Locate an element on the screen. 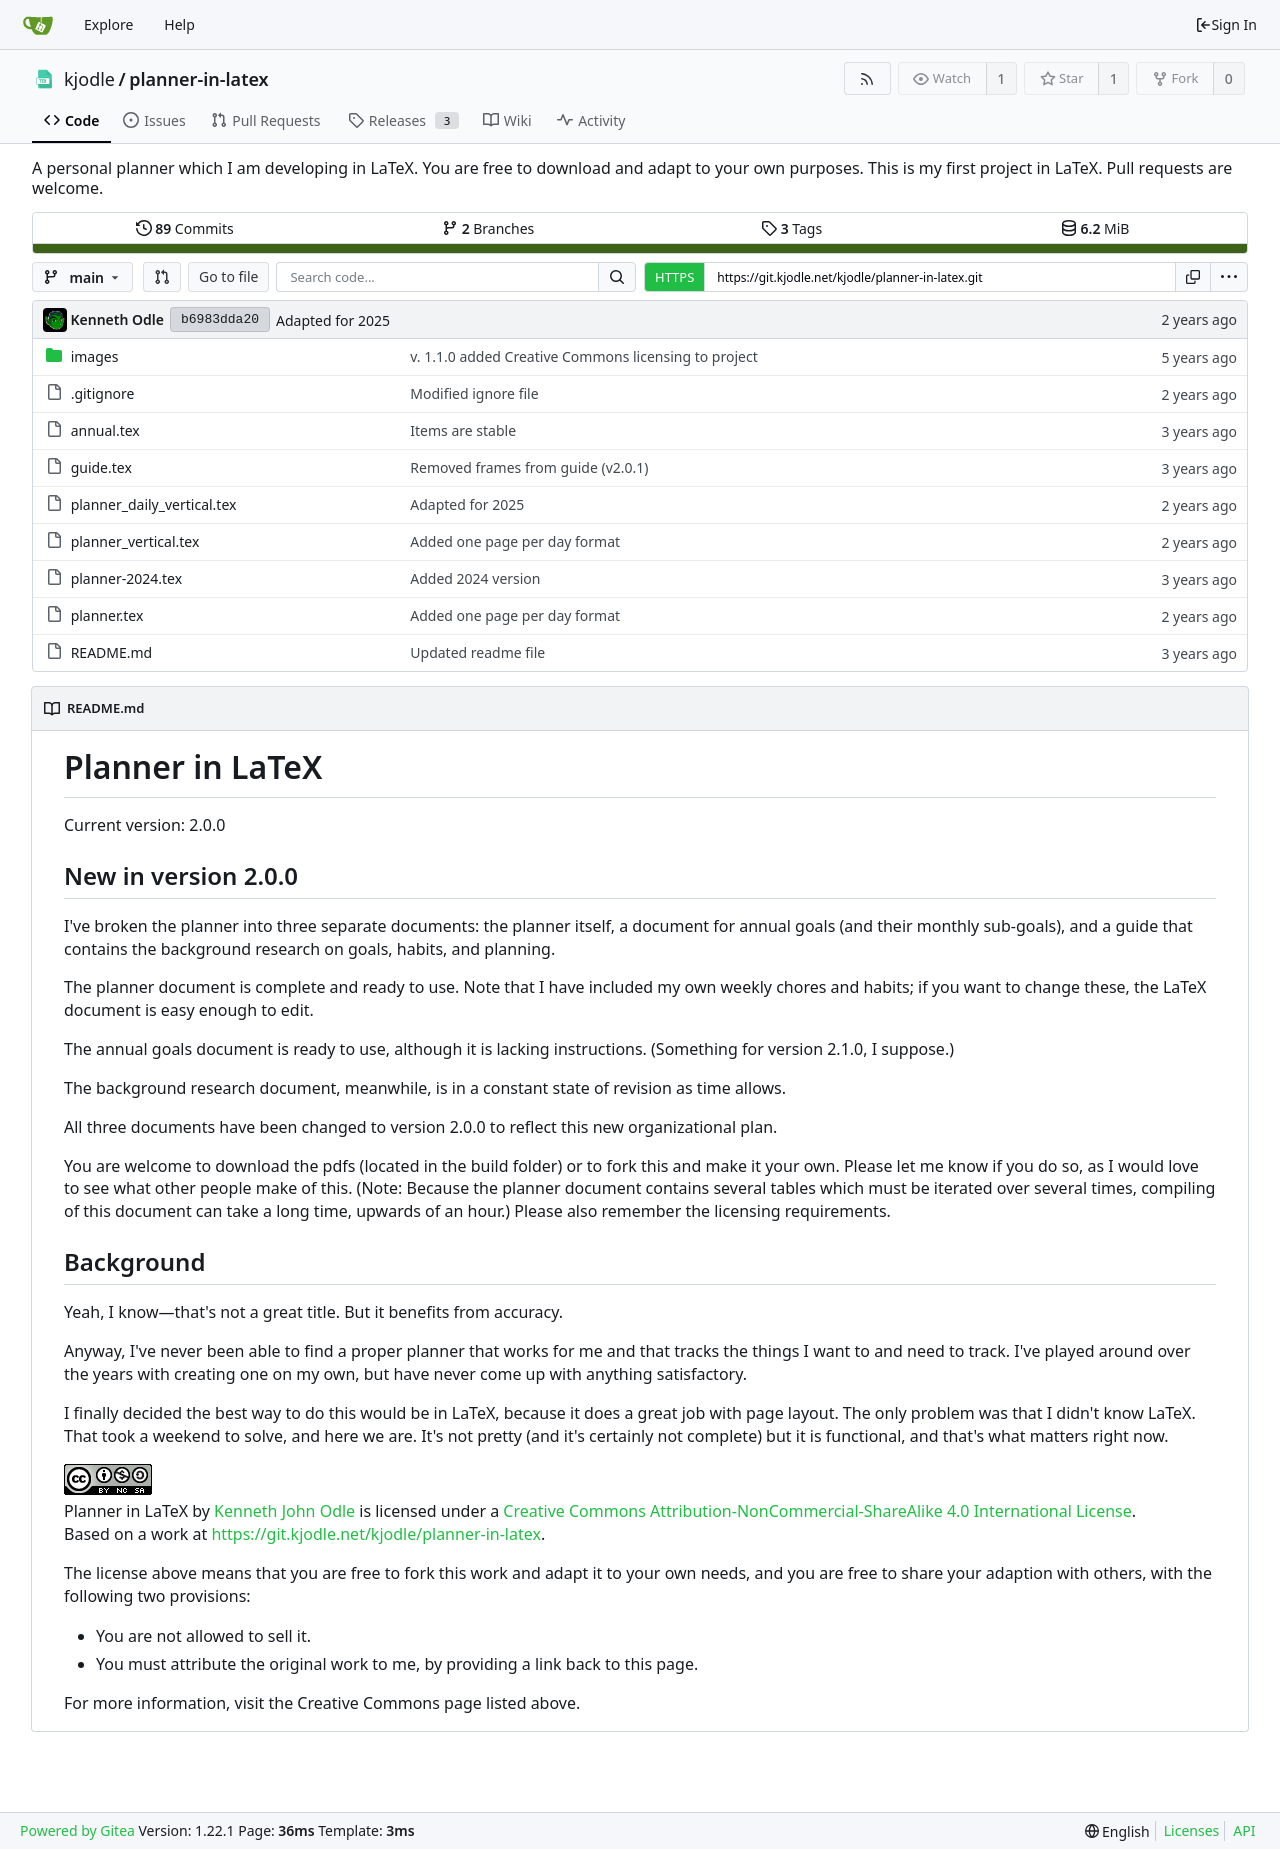 This screenshot has width=1280, height=1849. Removed frames from guide (v2.0.1) is located at coordinates (529, 467).